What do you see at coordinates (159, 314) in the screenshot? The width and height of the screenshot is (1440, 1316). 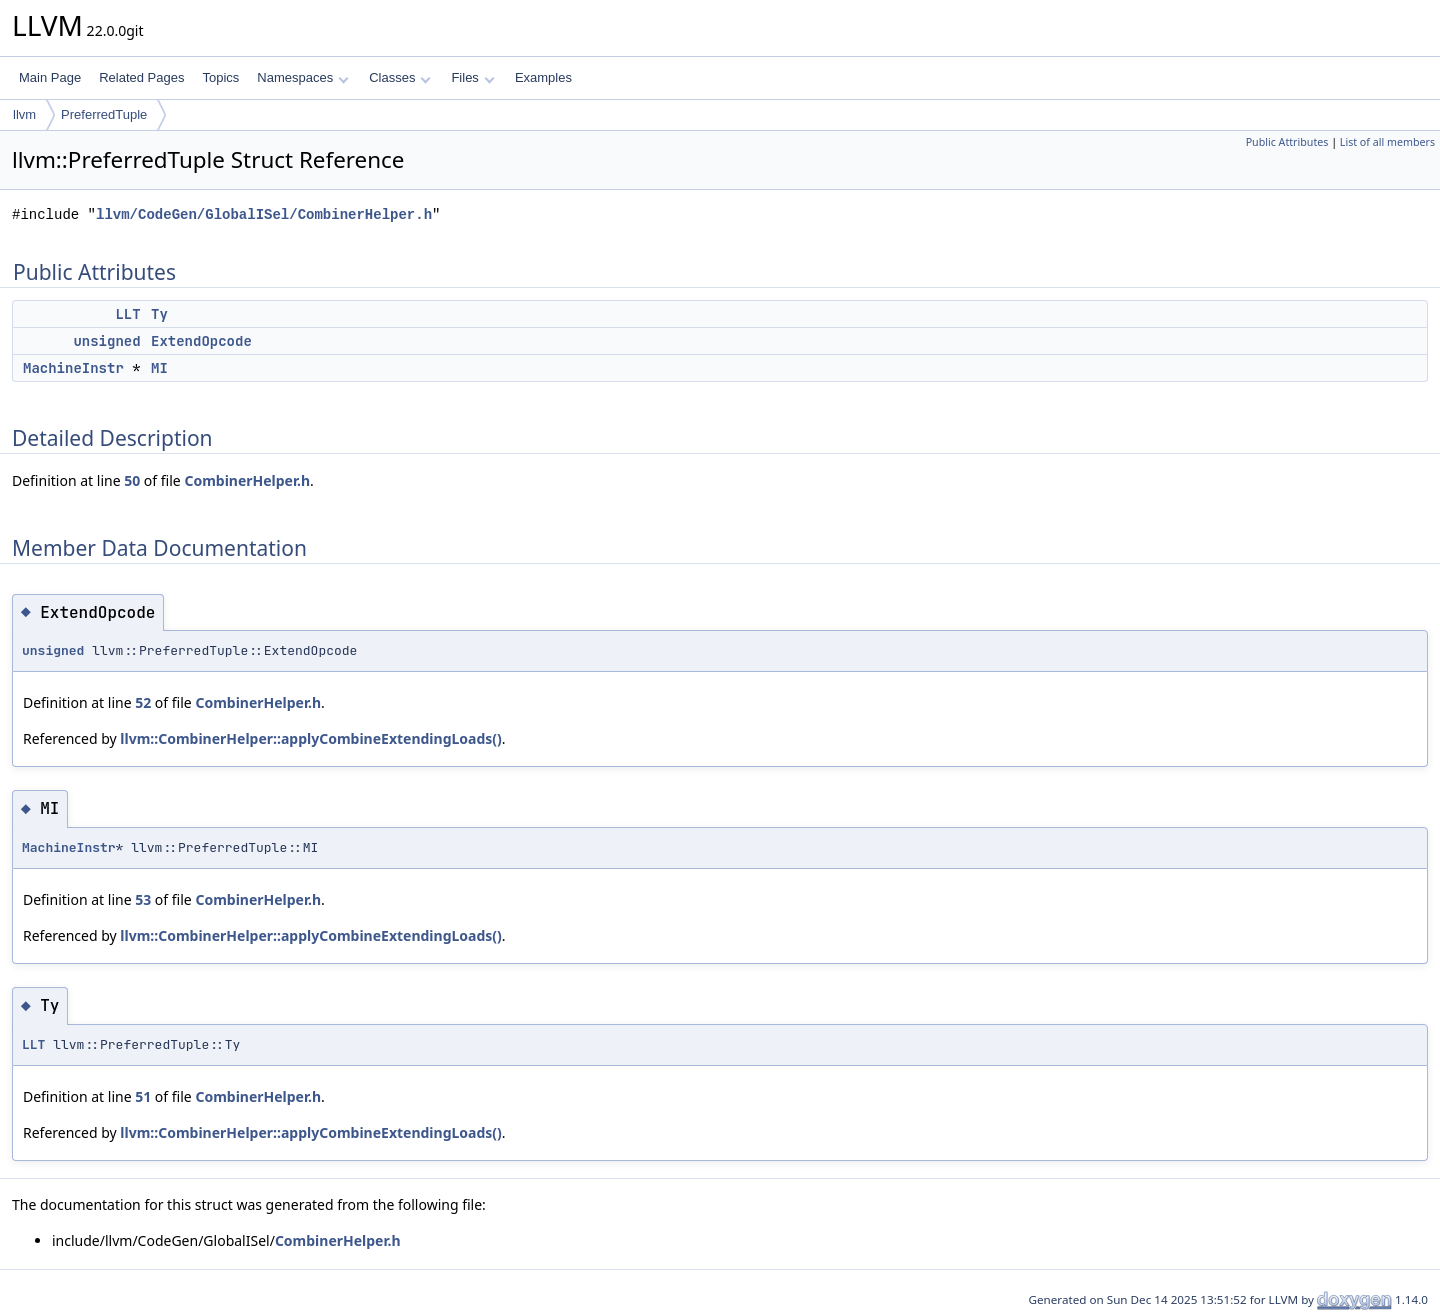 I see `Ty` at bounding box center [159, 314].